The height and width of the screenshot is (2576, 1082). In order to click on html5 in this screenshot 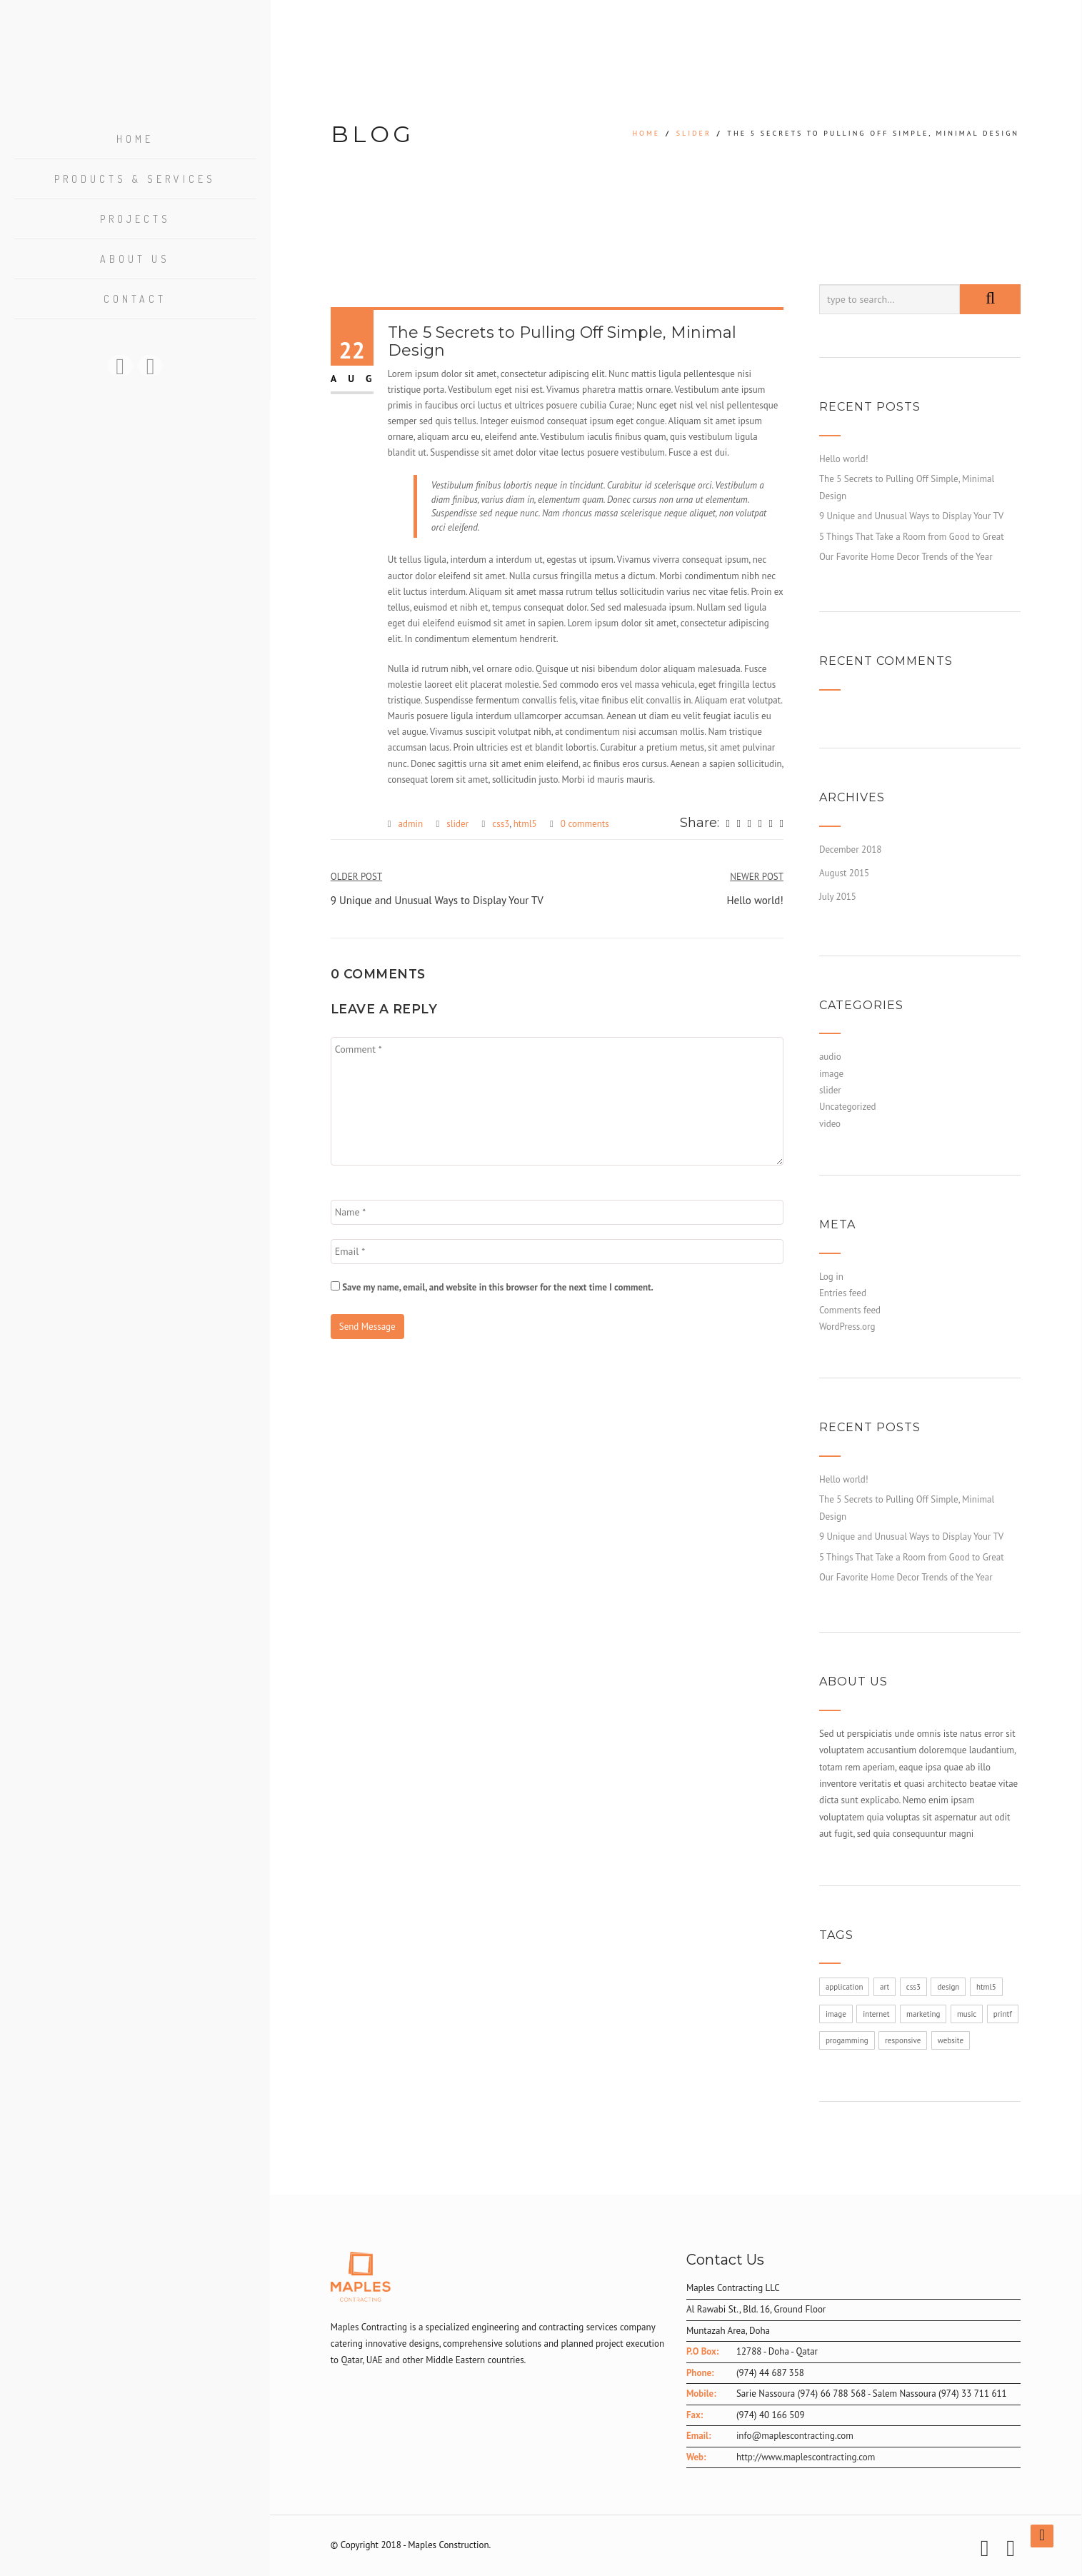, I will do `click(525, 824)`.